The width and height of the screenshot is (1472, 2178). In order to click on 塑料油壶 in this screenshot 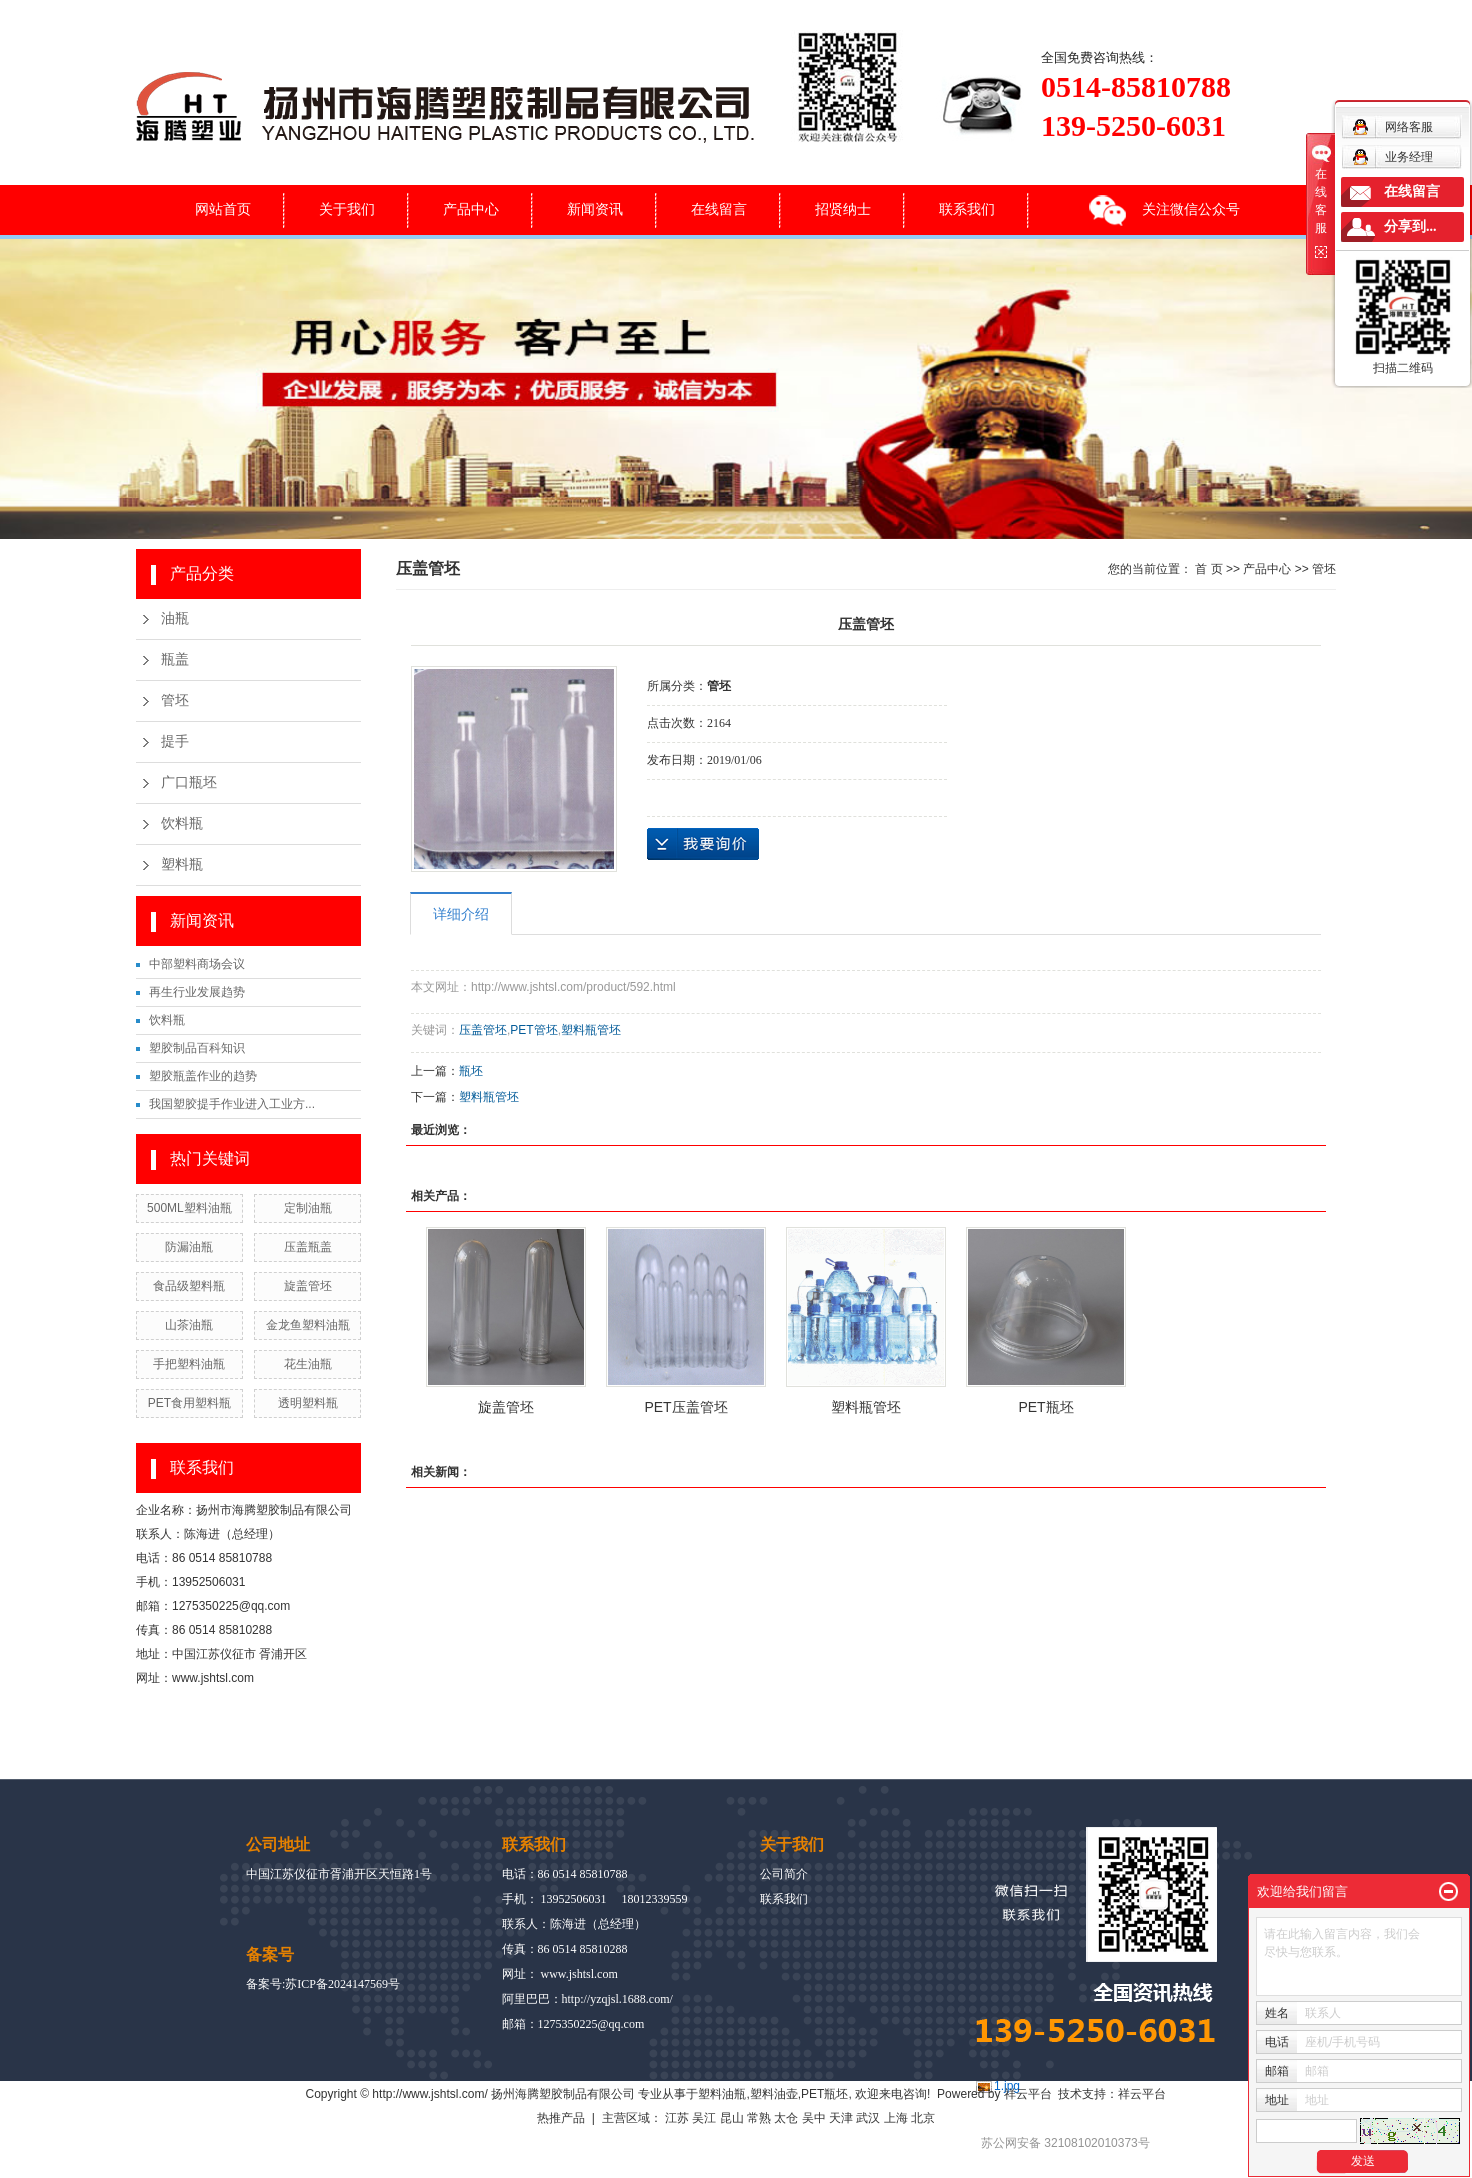, I will do `click(774, 2094)`.